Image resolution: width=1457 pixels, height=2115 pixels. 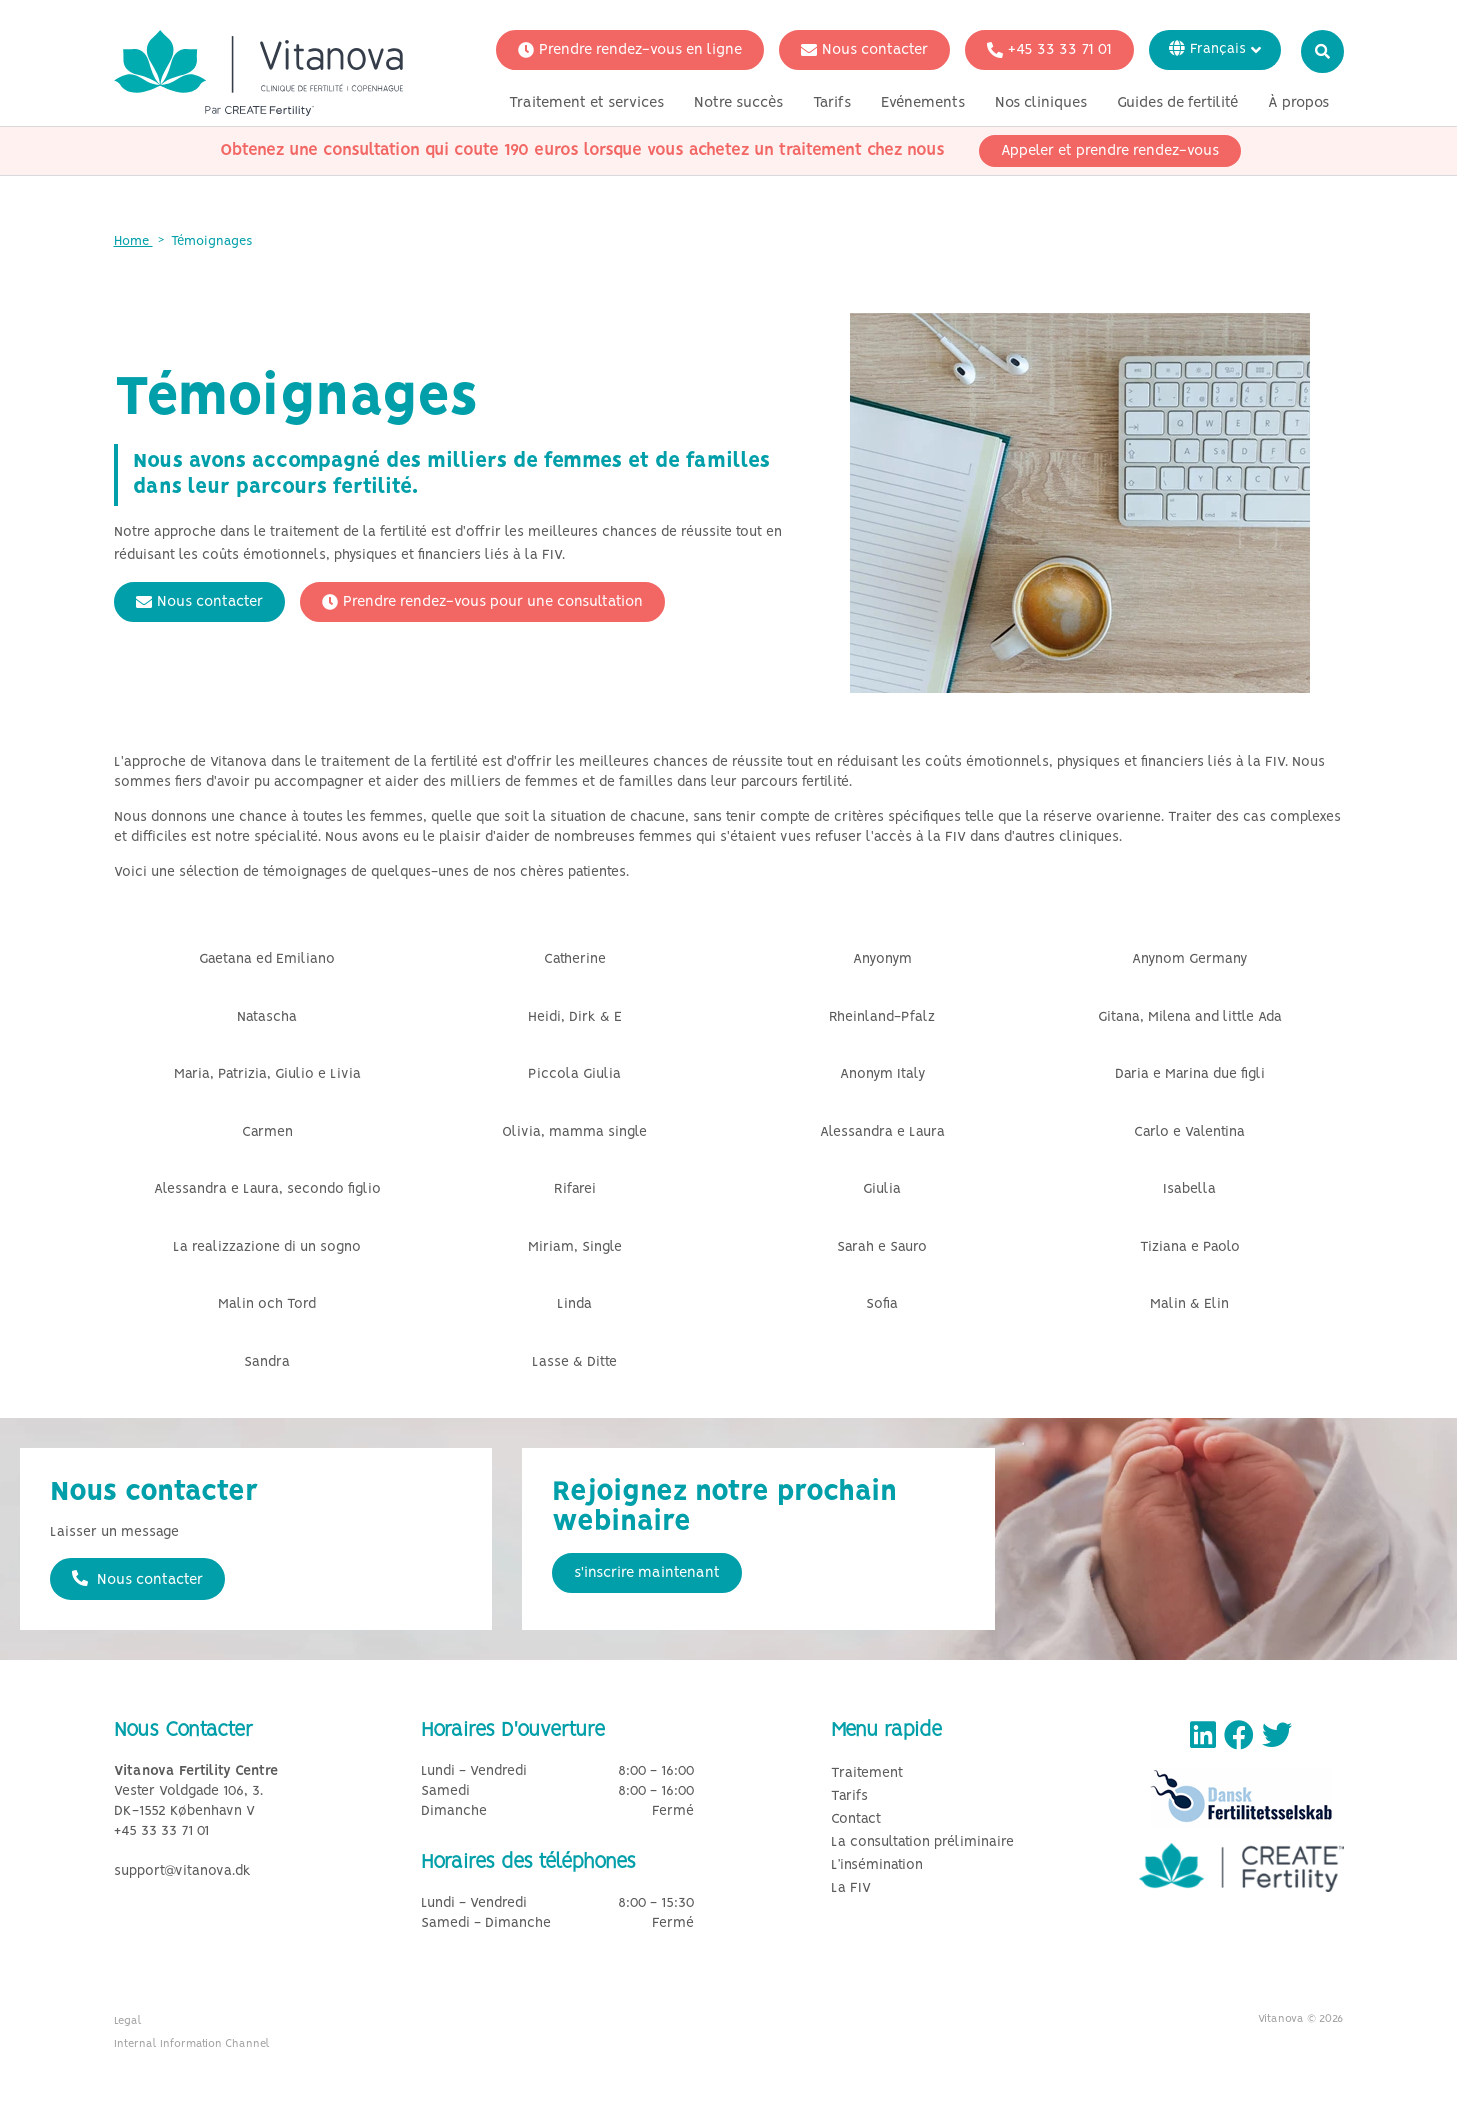 What do you see at coordinates (923, 103) in the screenshot?
I see `Evénements` at bounding box center [923, 103].